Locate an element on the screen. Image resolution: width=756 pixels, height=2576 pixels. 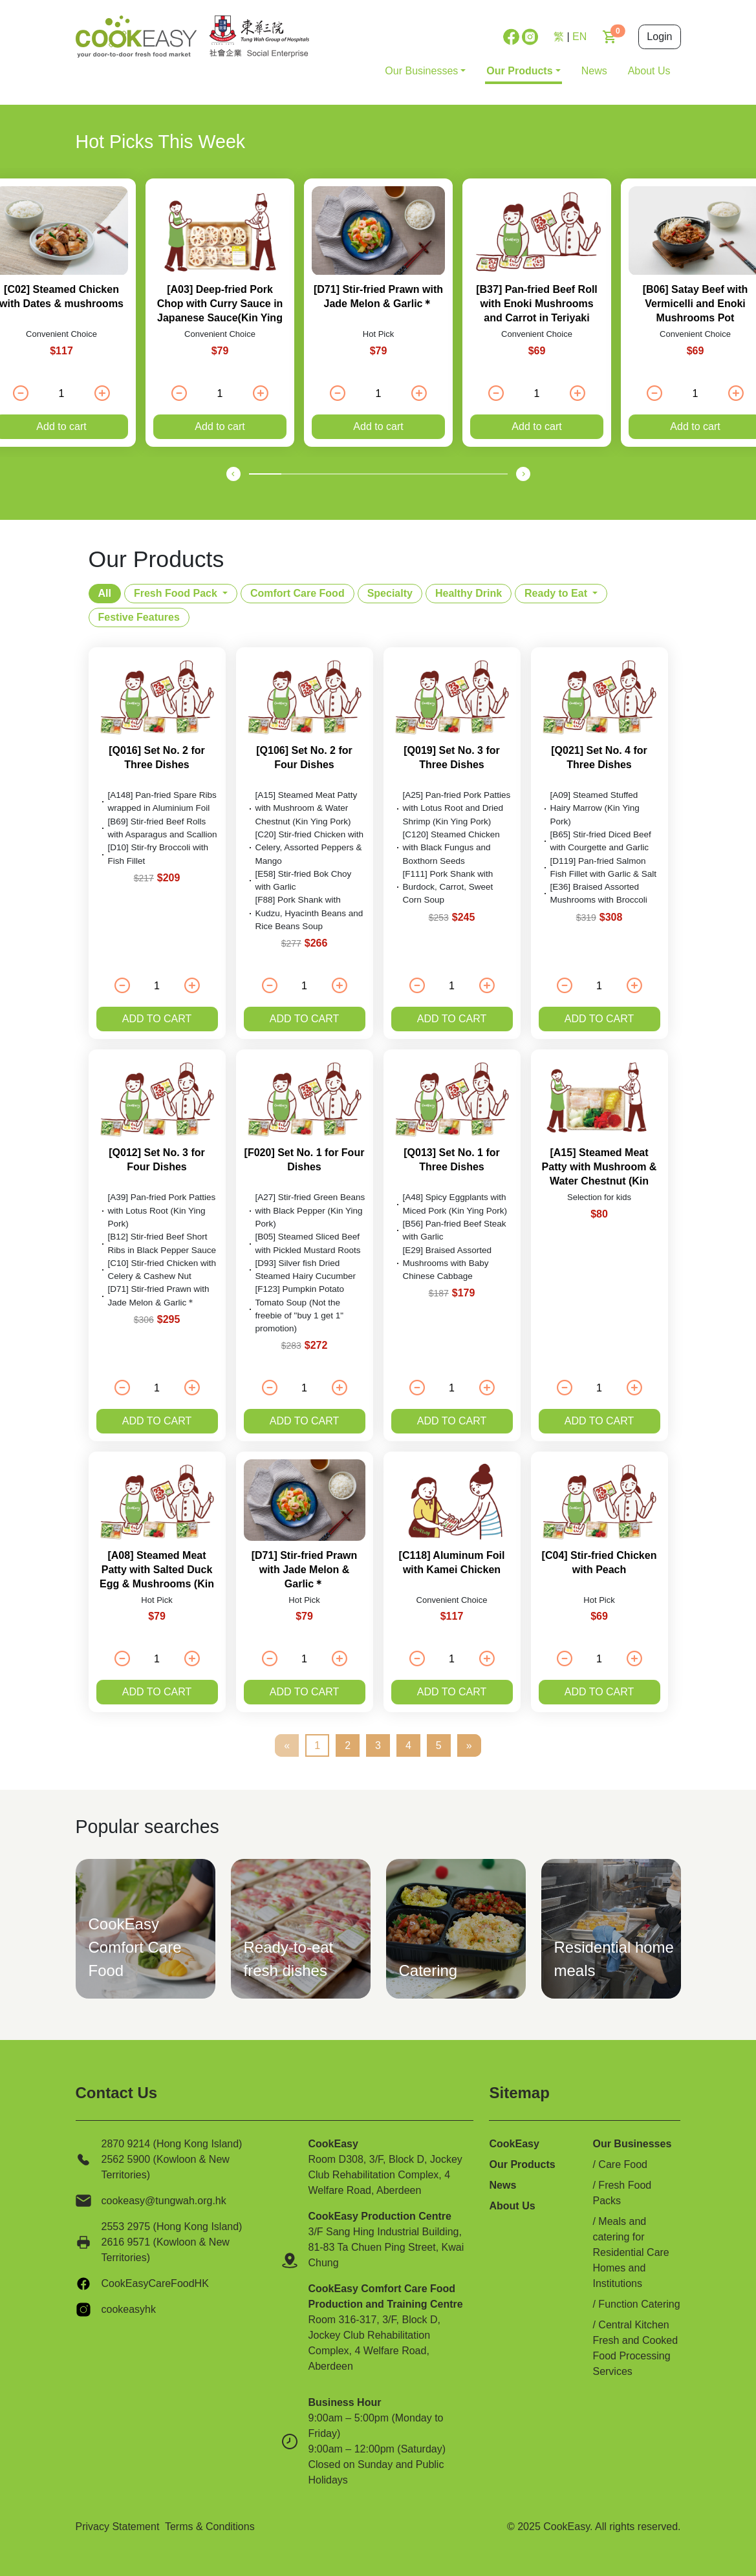
Our Products is located at coordinates (522, 2164).